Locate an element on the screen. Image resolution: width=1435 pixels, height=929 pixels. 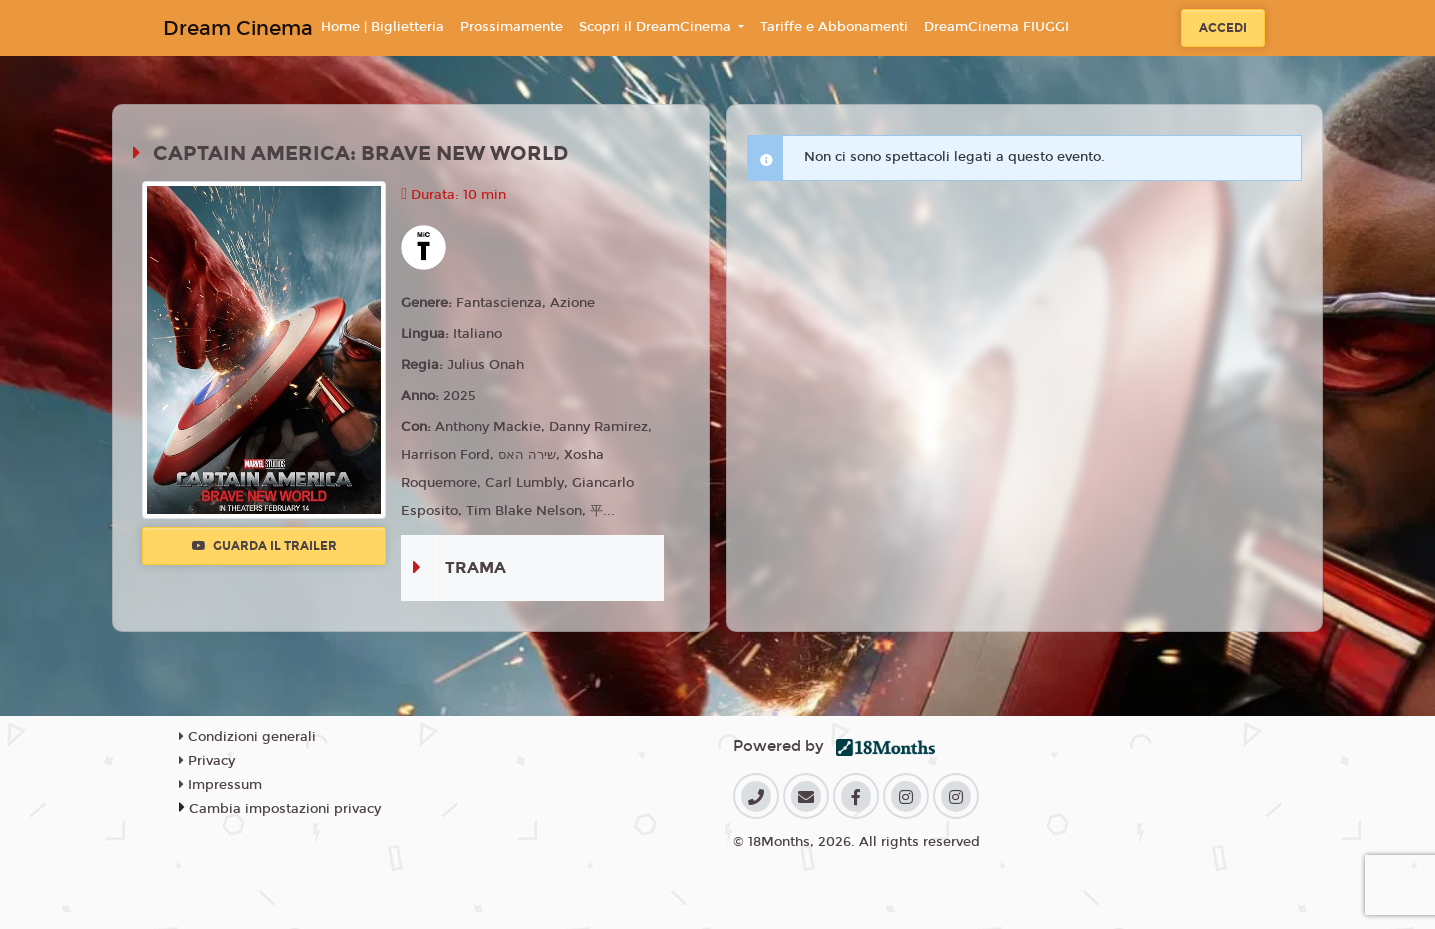
Home | Biglietteria is located at coordinates (382, 27).